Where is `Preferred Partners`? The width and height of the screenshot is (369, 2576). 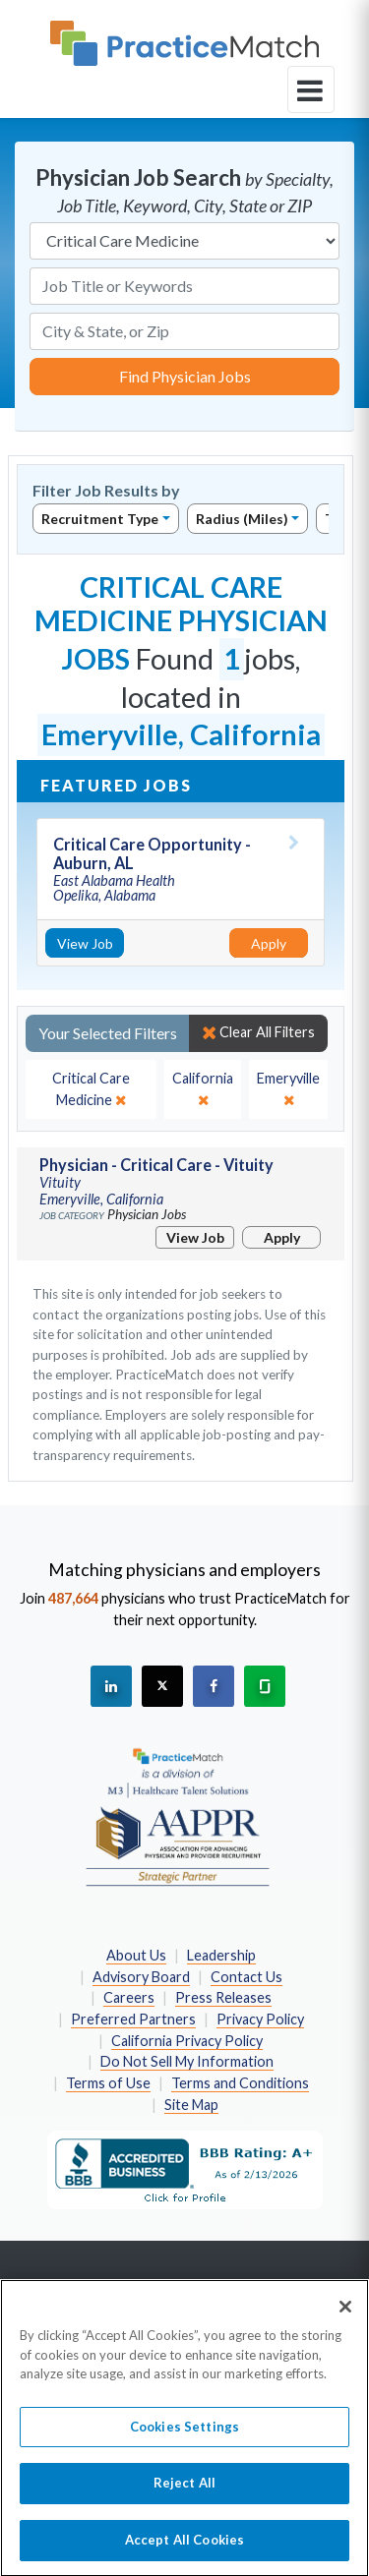
Preferred Partners is located at coordinates (133, 2019).